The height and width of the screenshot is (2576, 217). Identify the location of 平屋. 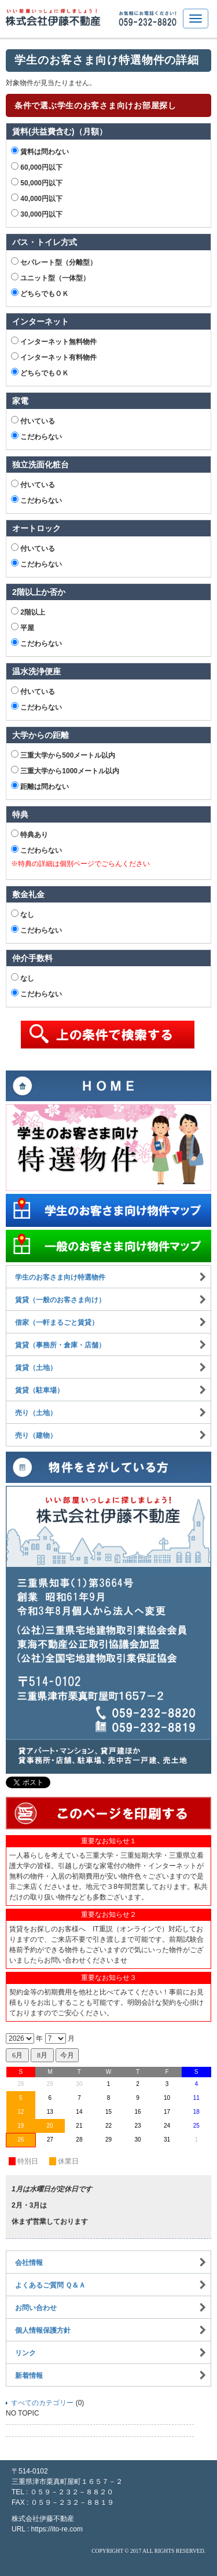
(22, 627).